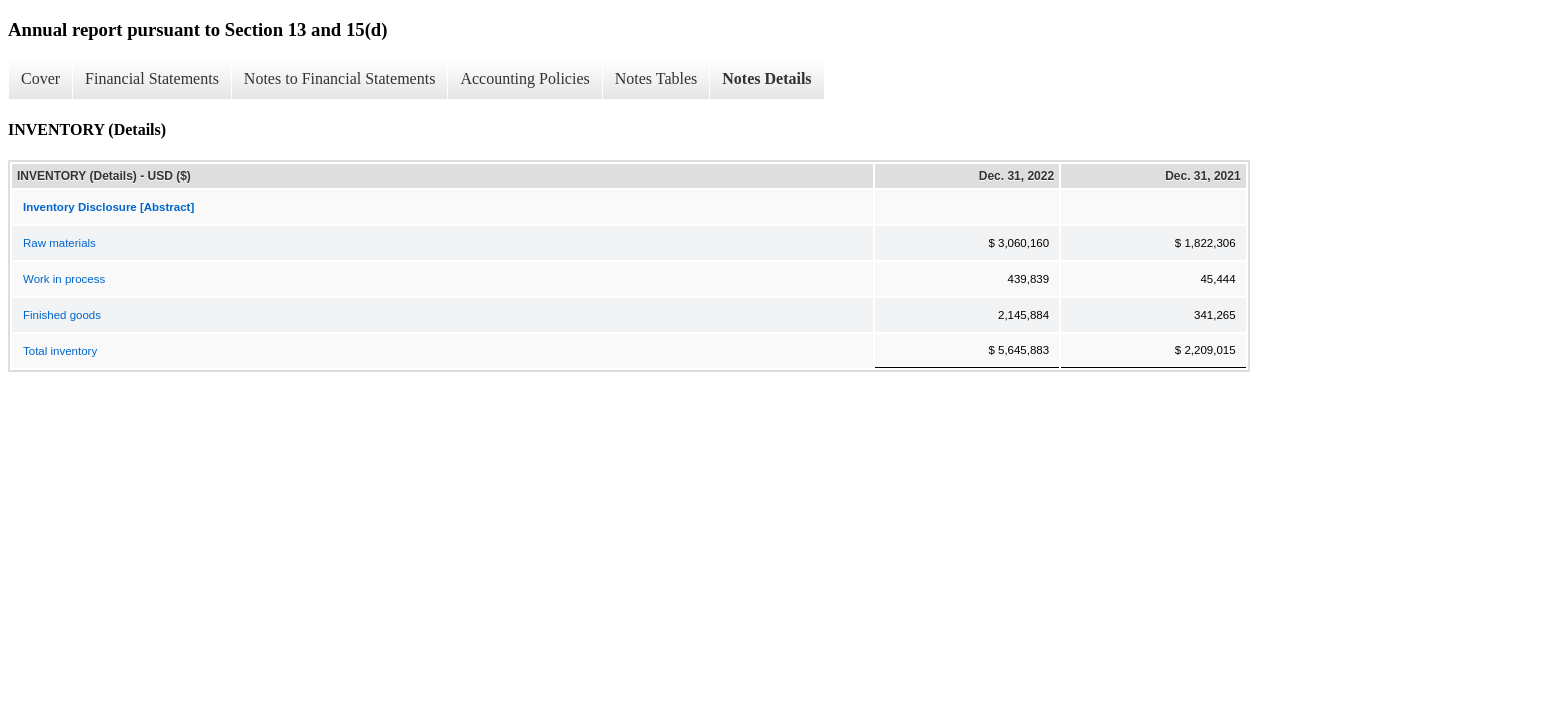 The width and height of the screenshot is (1568, 720). What do you see at coordinates (524, 78) in the screenshot?
I see `Accounting Policies` at bounding box center [524, 78].